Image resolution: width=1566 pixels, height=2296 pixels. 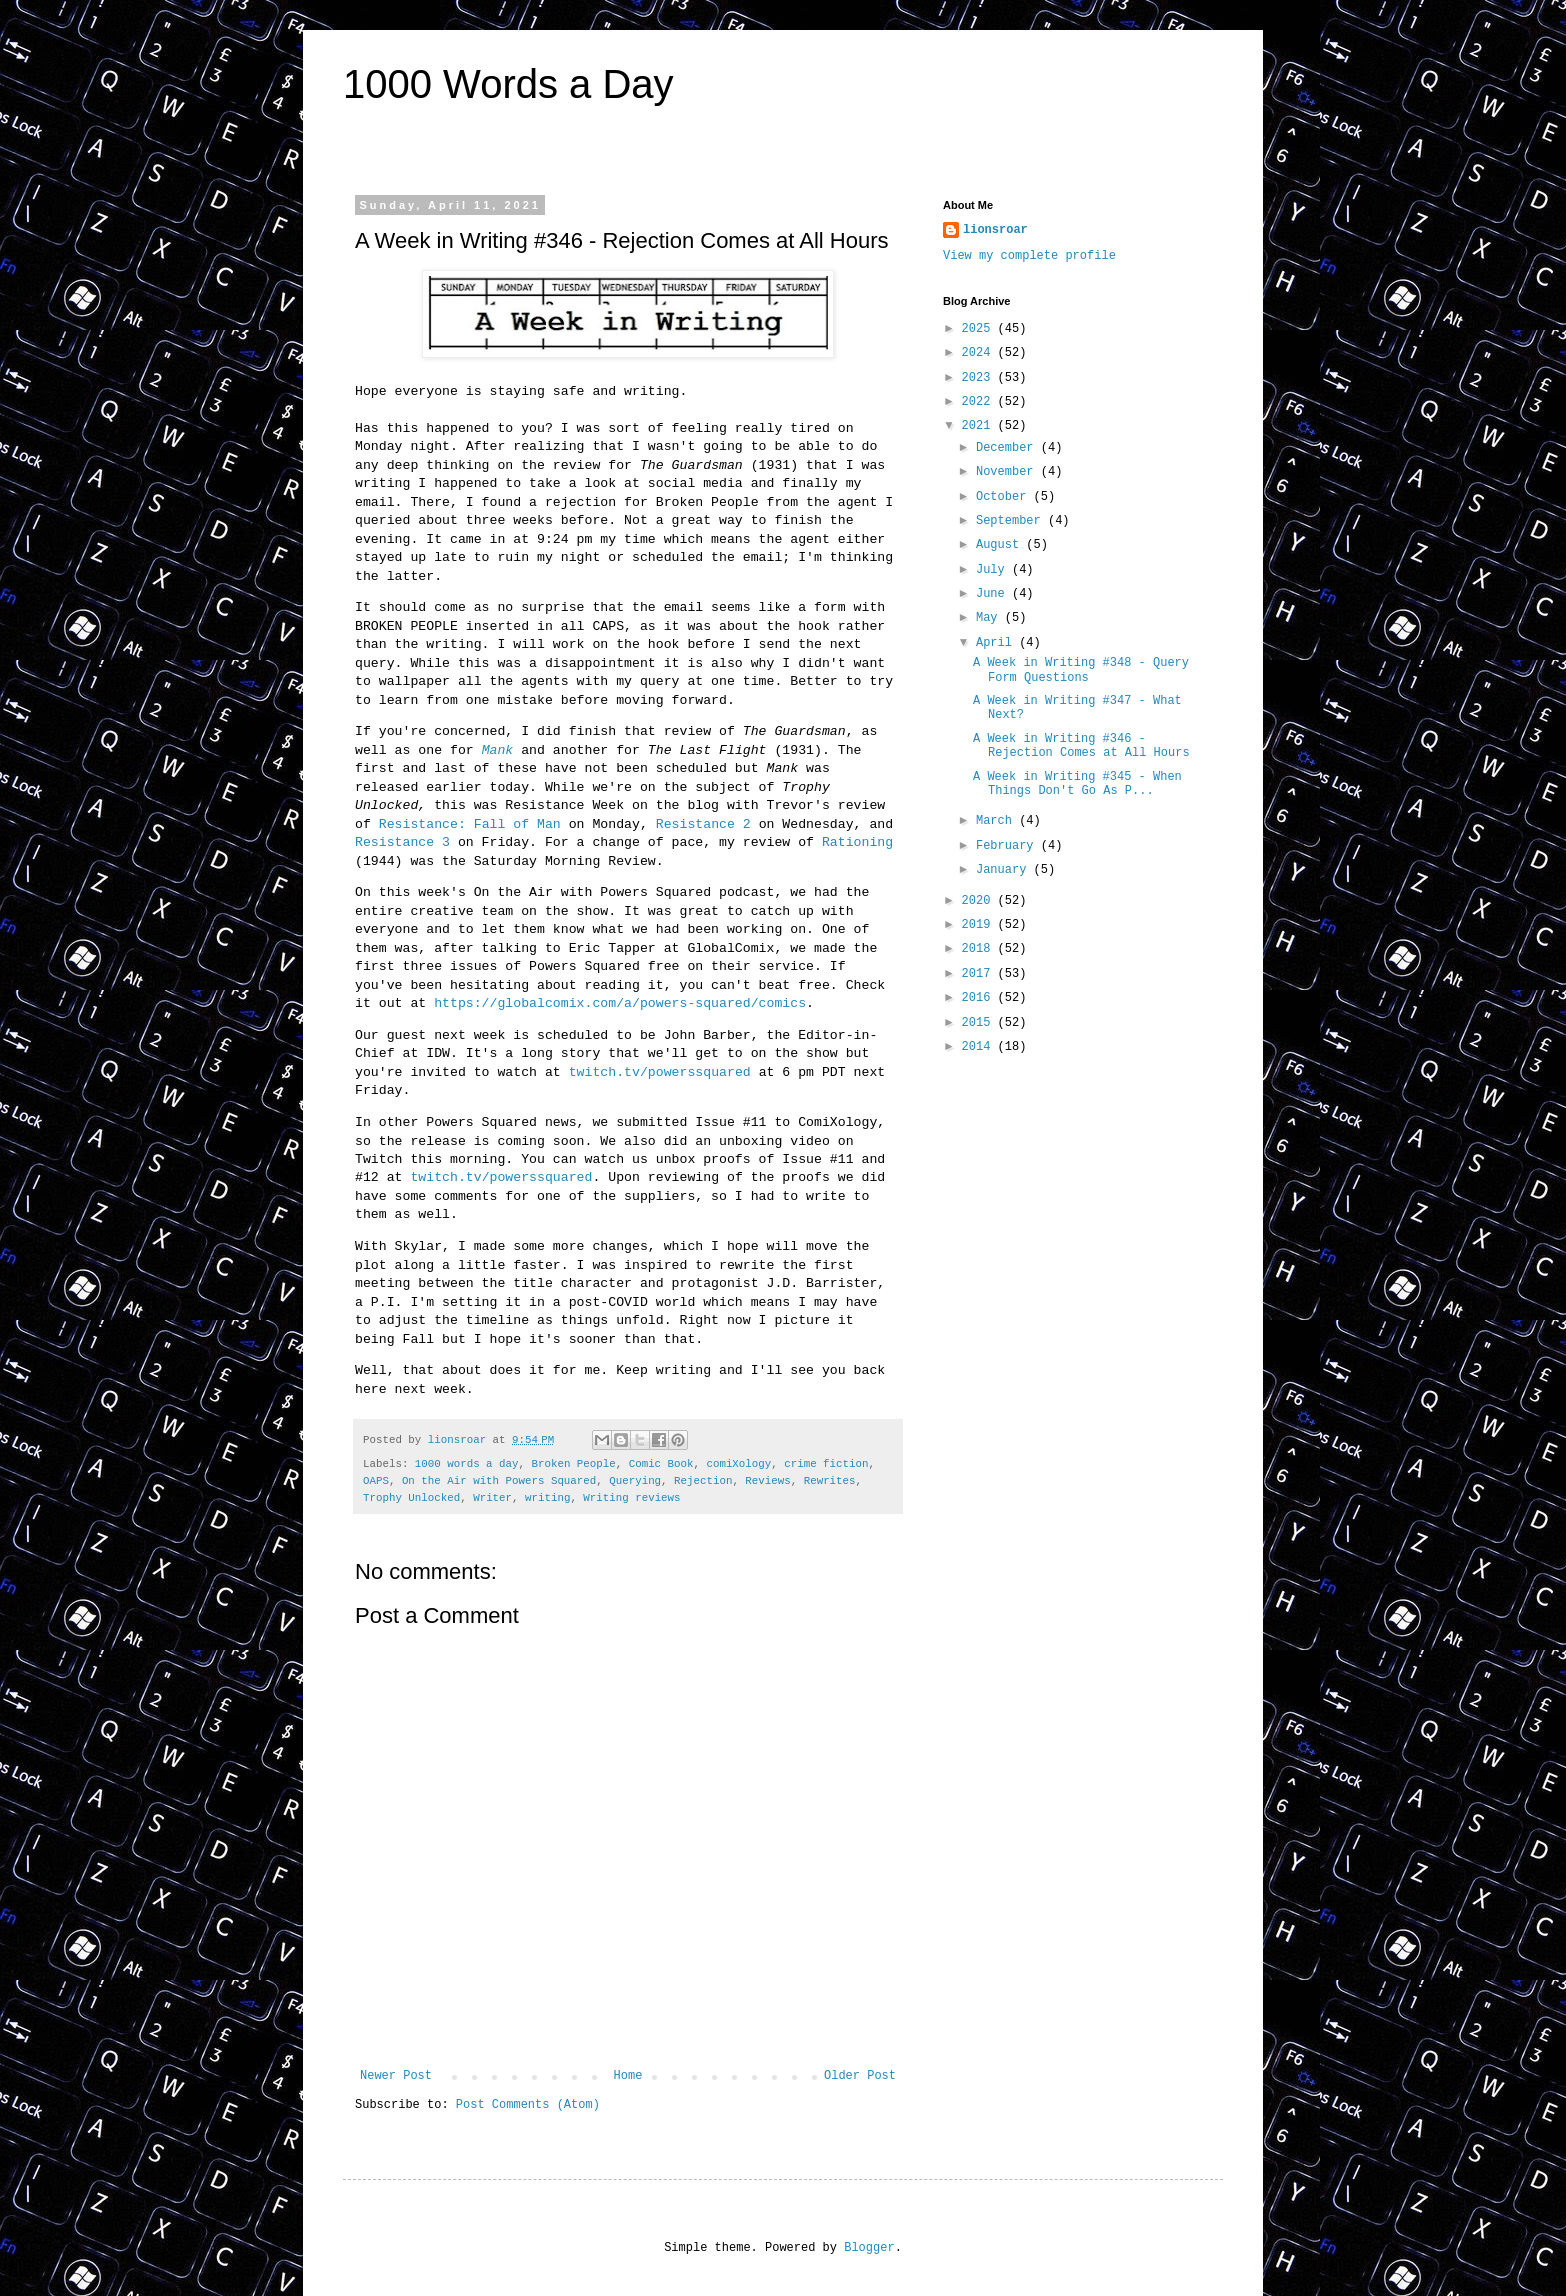 What do you see at coordinates (620, 1003) in the screenshot?
I see `https://globalcomix.com/a/powers-squared/comics` at bounding box center [620, 1003].